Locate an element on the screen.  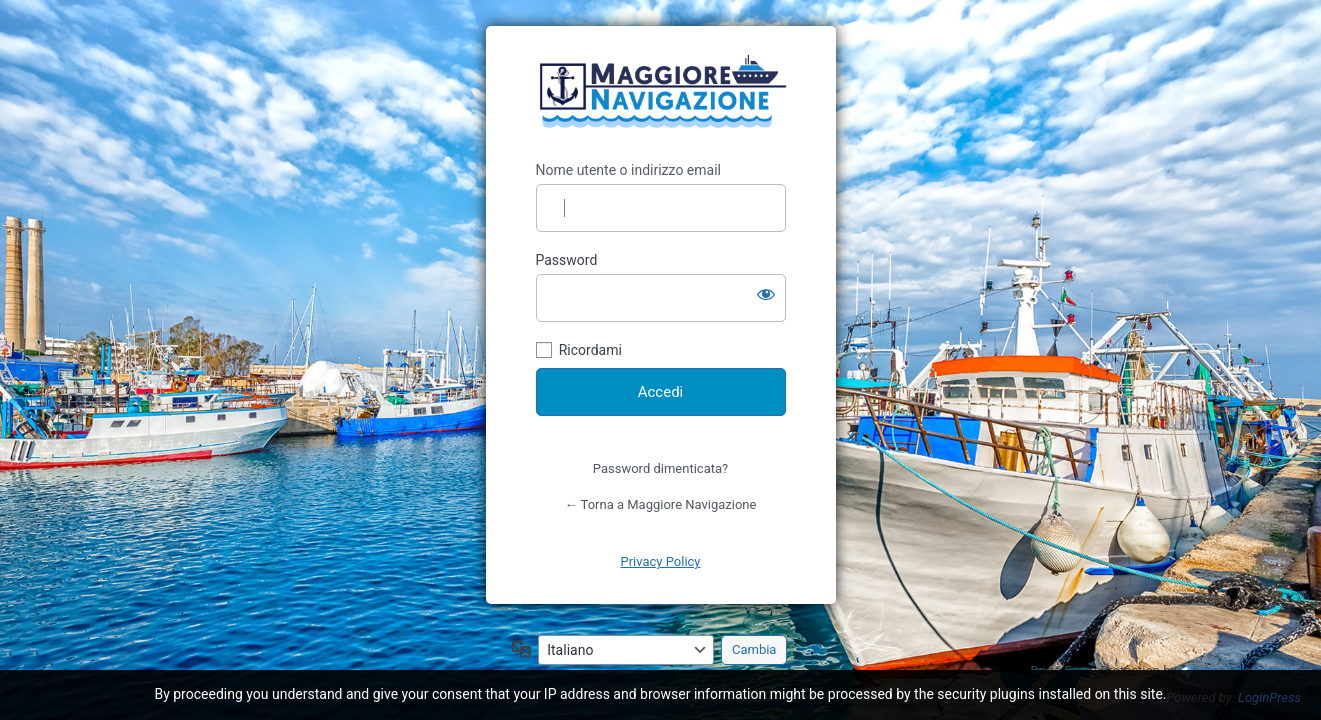
Ricordami is located at coordinates (590, 350).